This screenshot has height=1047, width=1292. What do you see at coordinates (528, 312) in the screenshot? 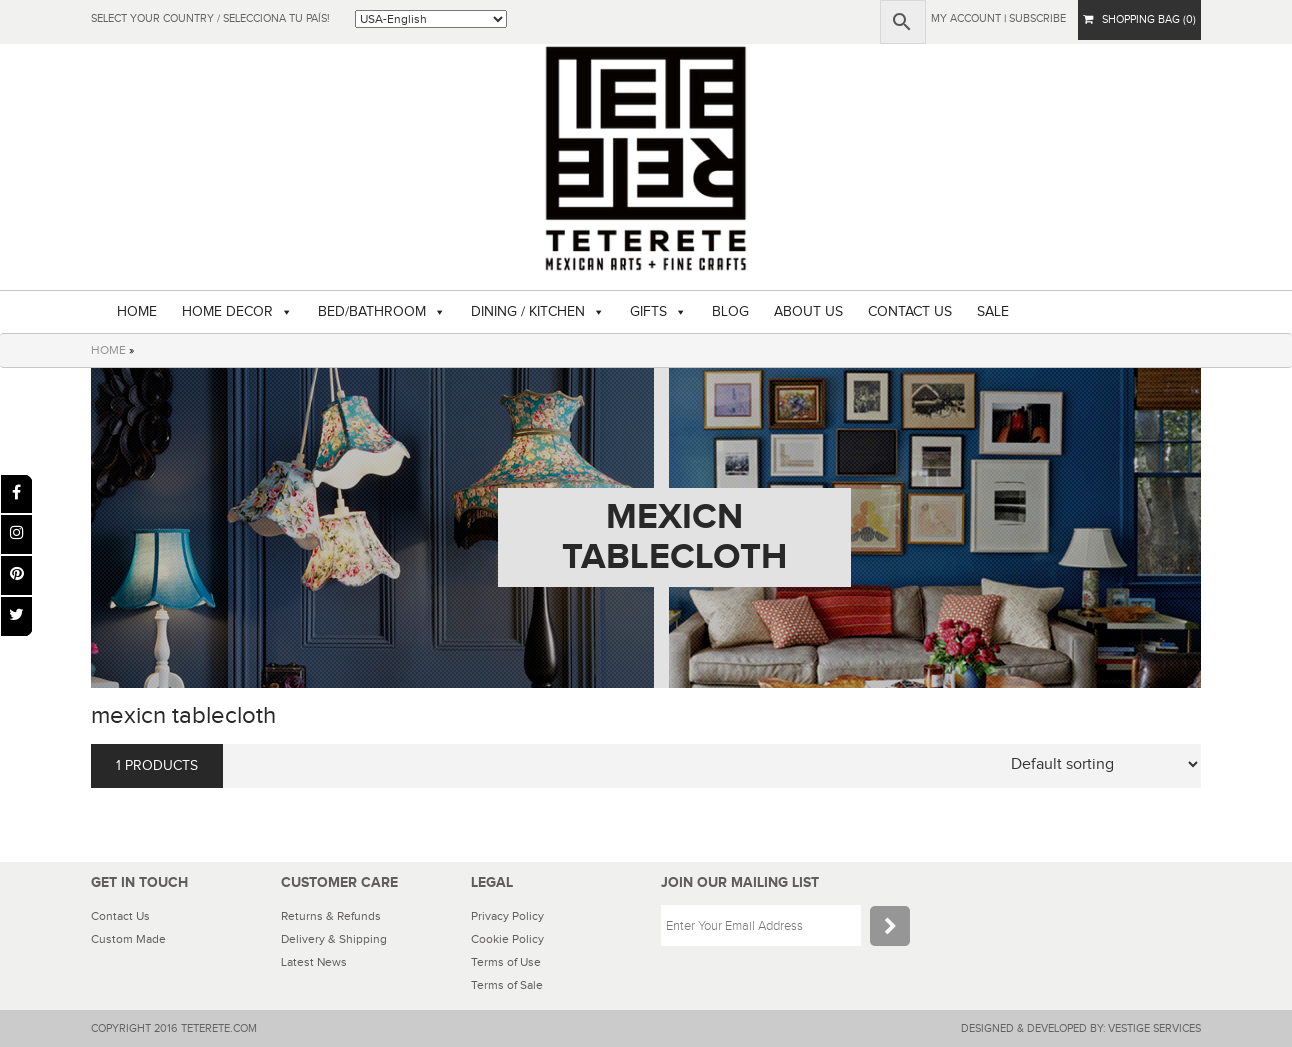
I see `DINING / KITCHEN` at bounding box center [528, 312].